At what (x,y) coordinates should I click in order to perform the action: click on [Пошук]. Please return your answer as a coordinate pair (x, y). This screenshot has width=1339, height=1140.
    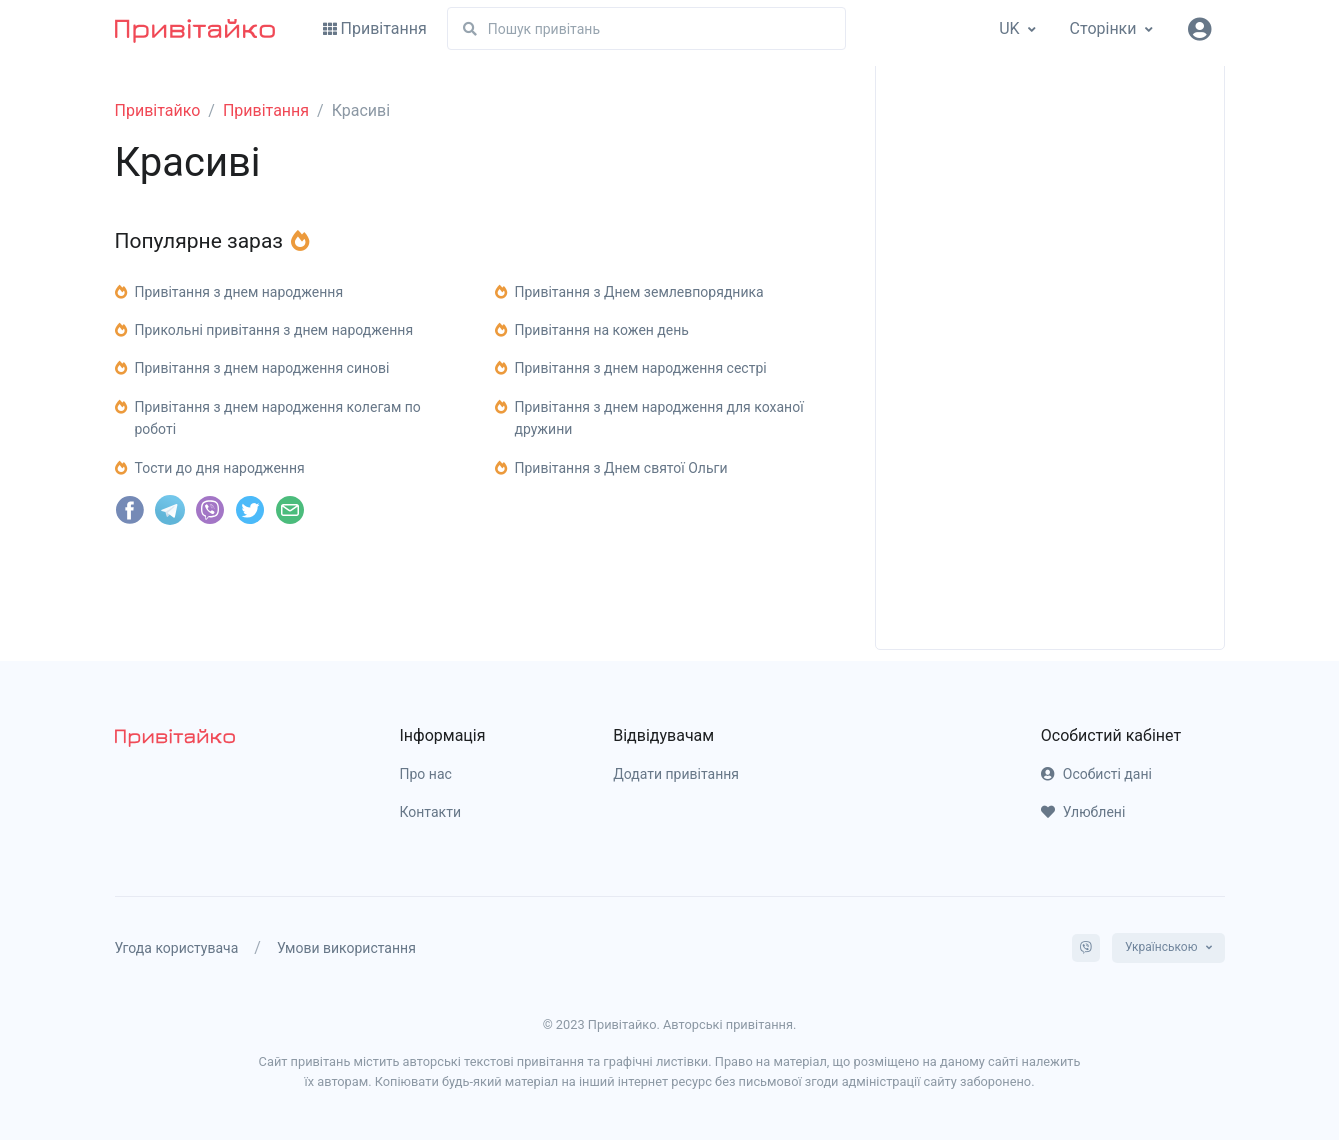
    Looking at the image, I should click on (646, 28).